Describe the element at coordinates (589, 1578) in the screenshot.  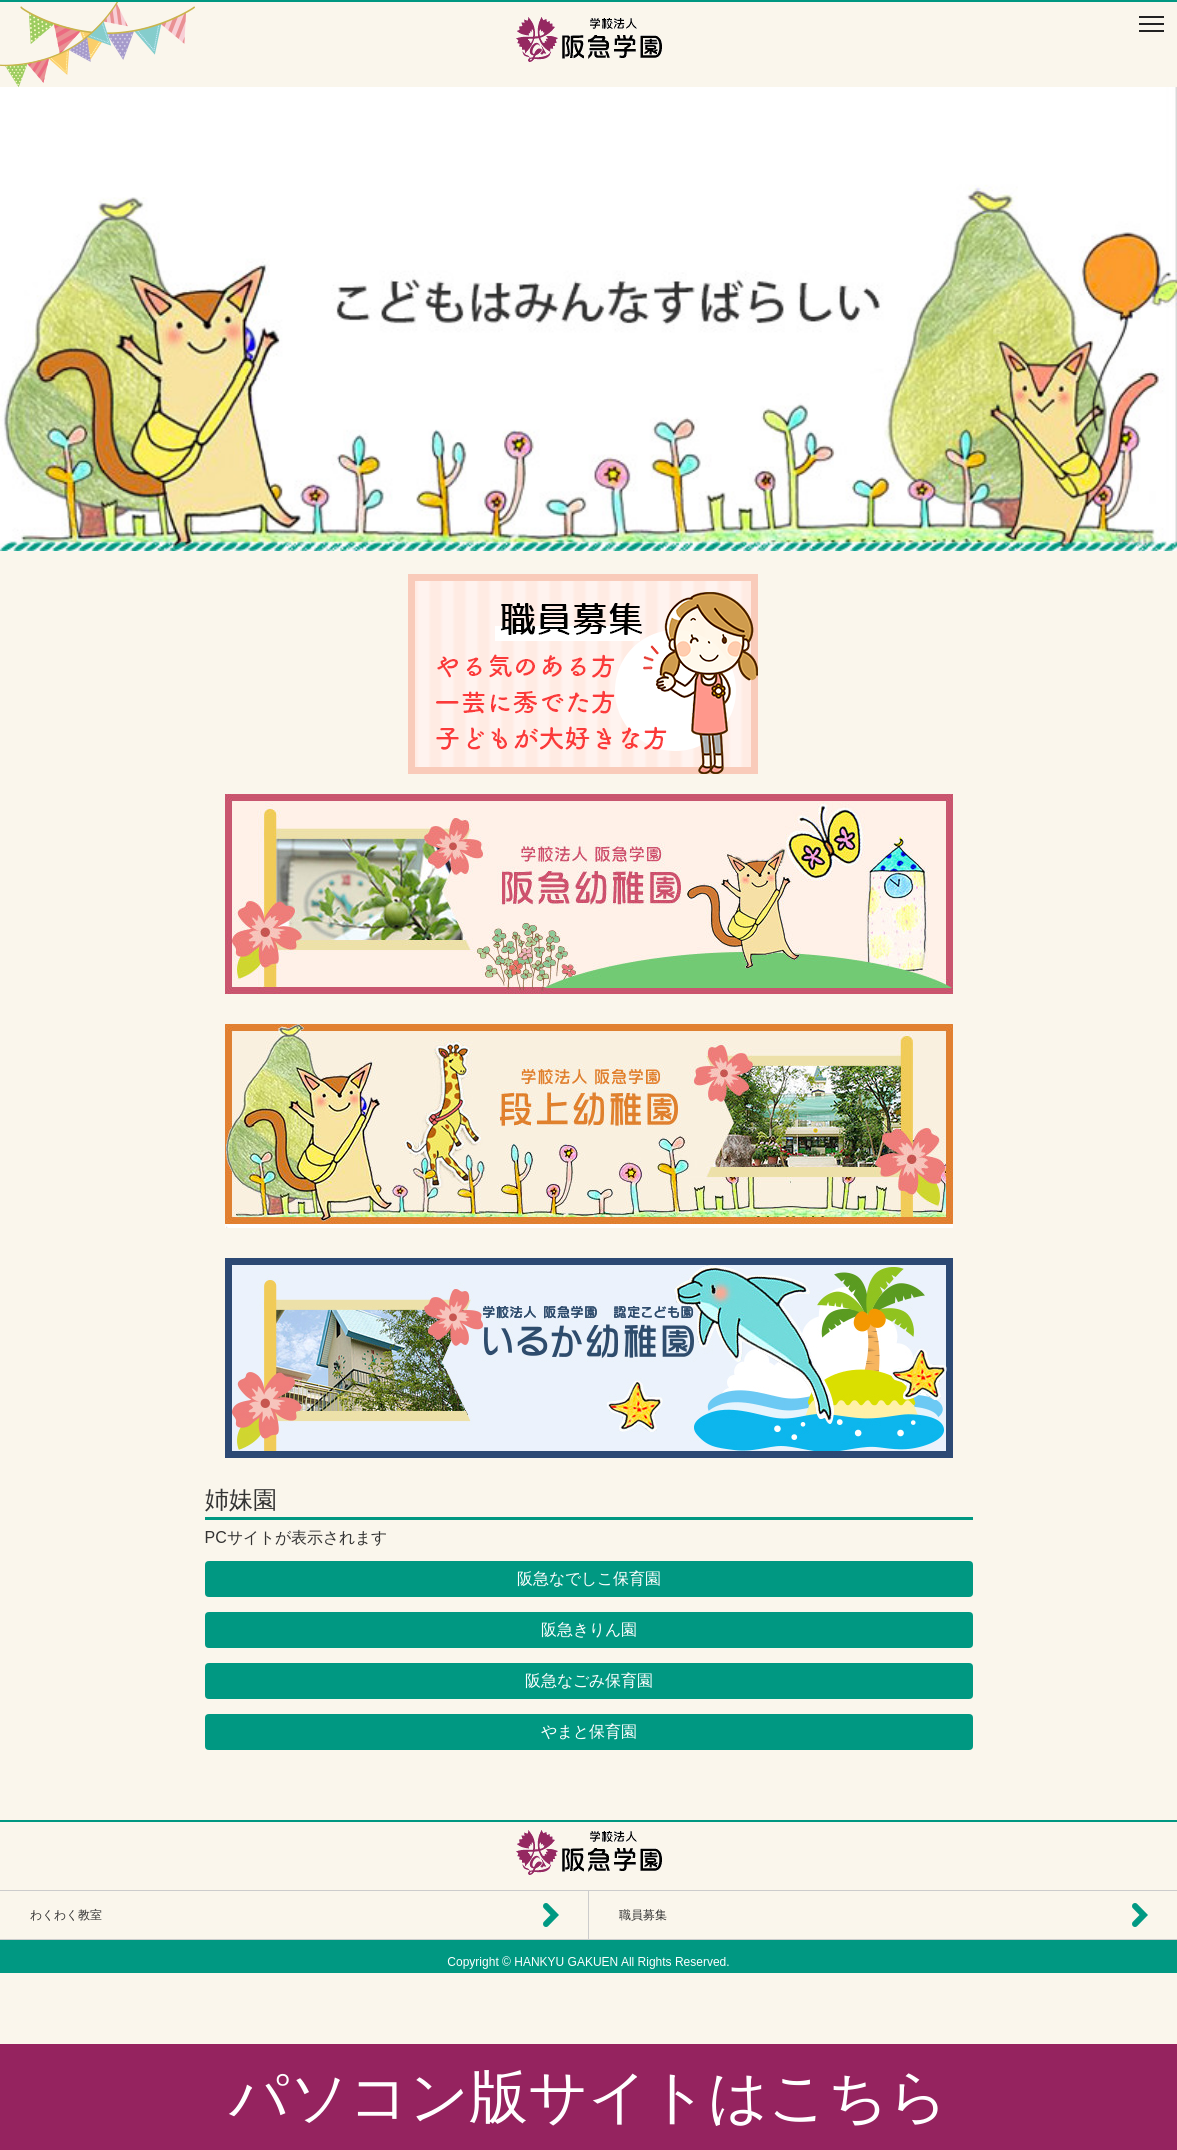
I see `阪急なでしこ保育園` at that location.